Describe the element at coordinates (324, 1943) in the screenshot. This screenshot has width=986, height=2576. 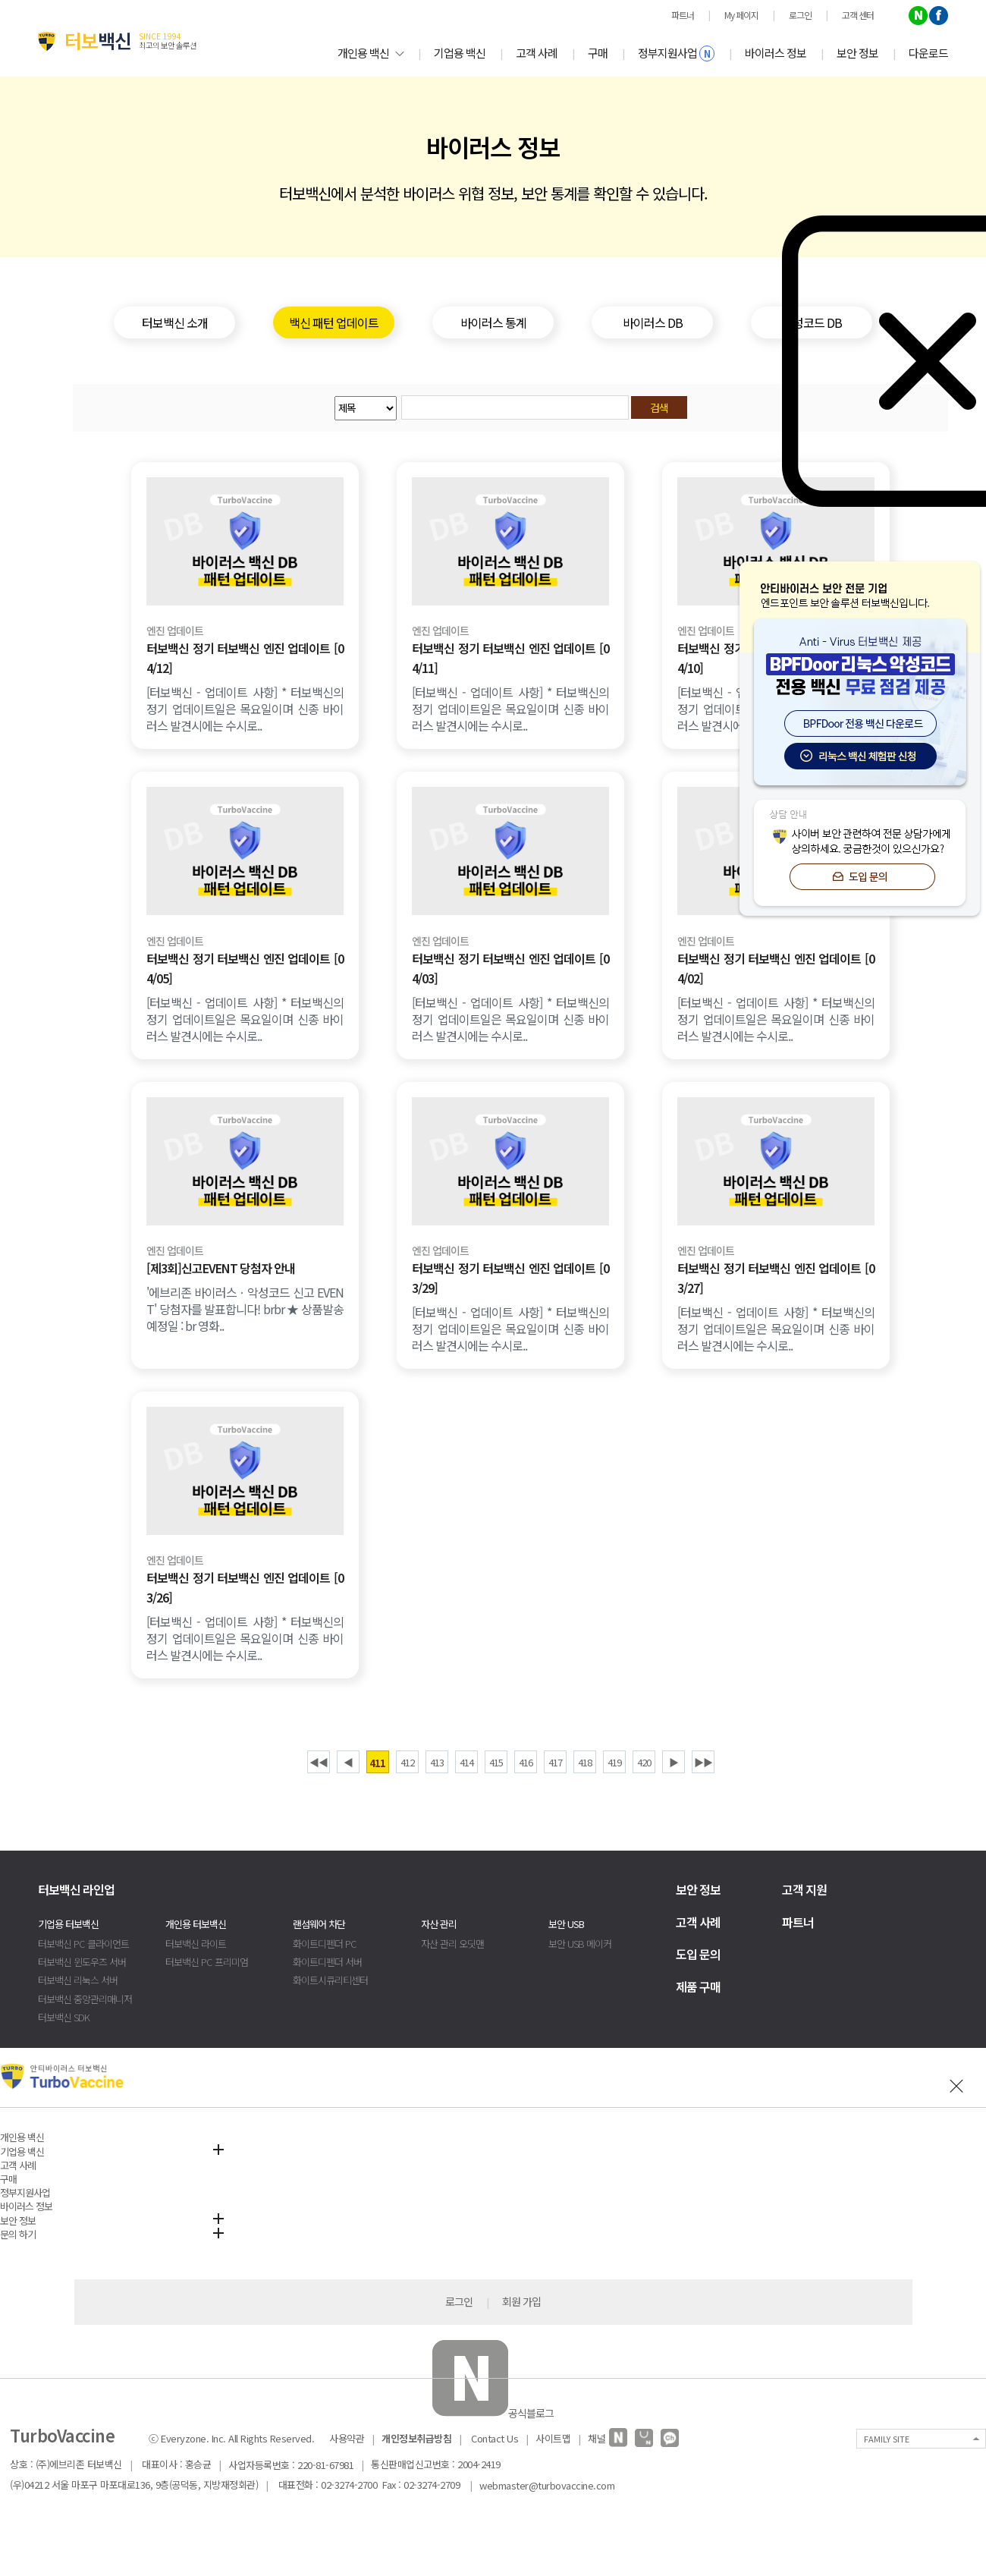
I see `화이트디펜더 PC` at that location.